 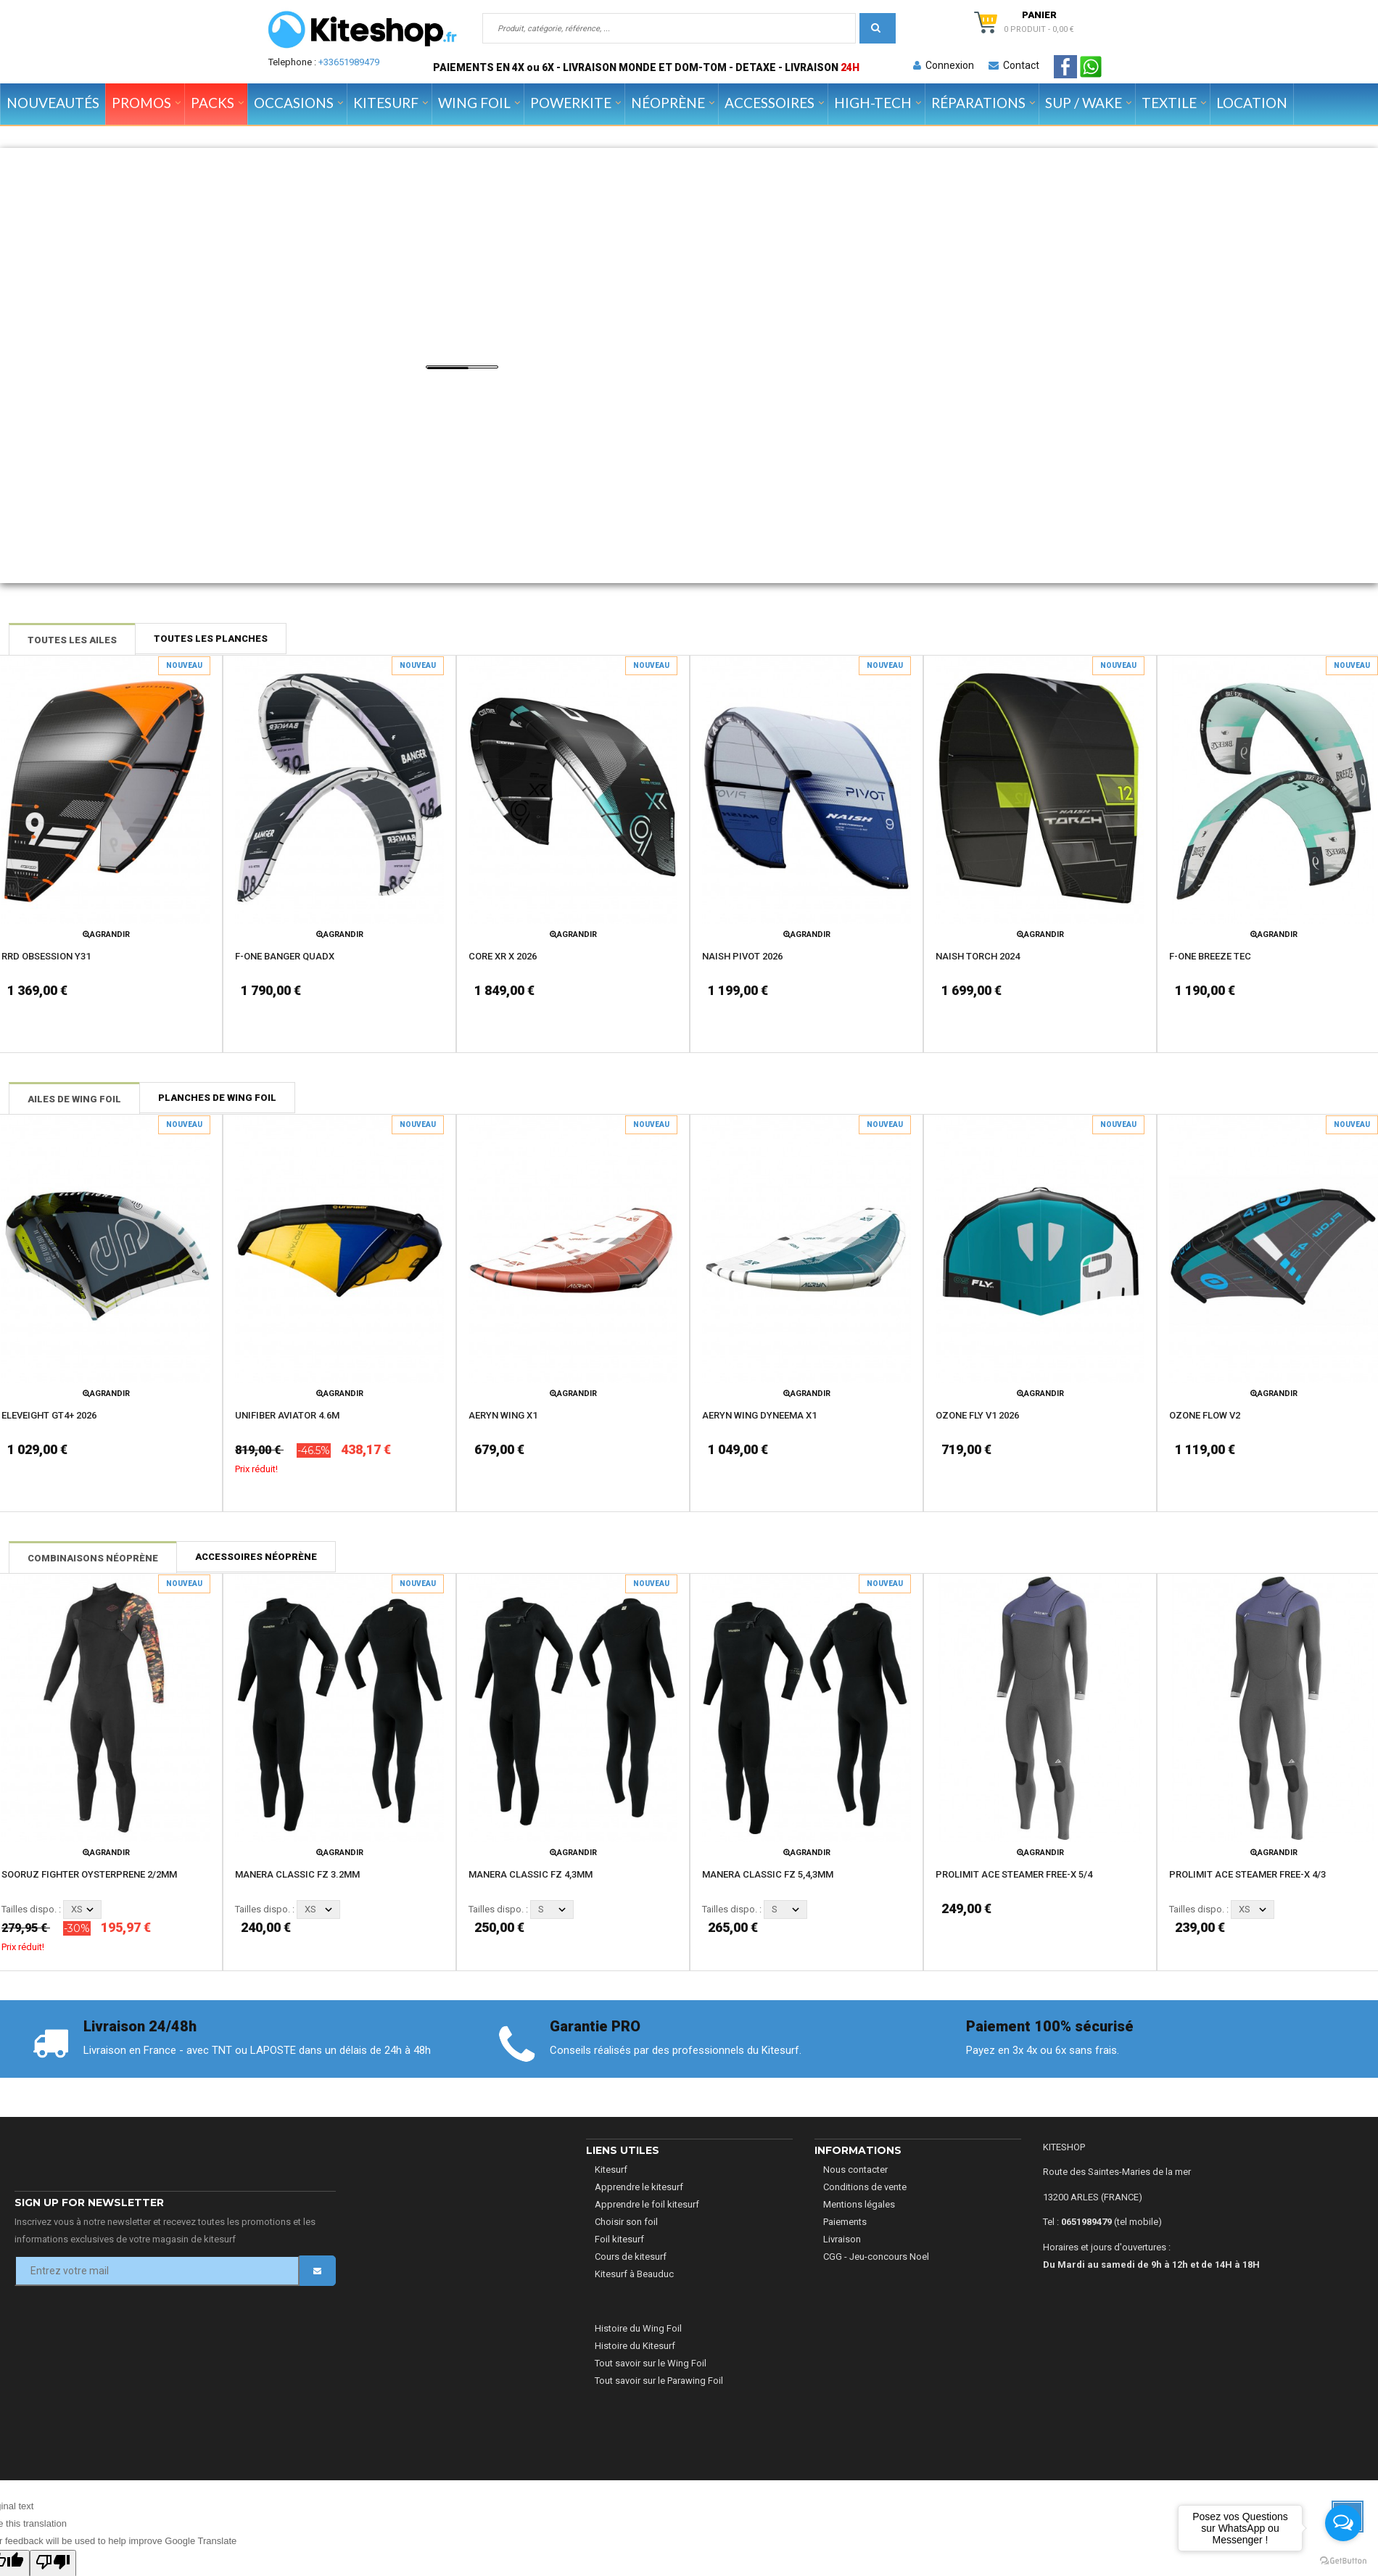 What do you see at coordinates (256, 1556) in the screenshot?
I see `Accessoires néoprène` at bounding box center [256, 1556].